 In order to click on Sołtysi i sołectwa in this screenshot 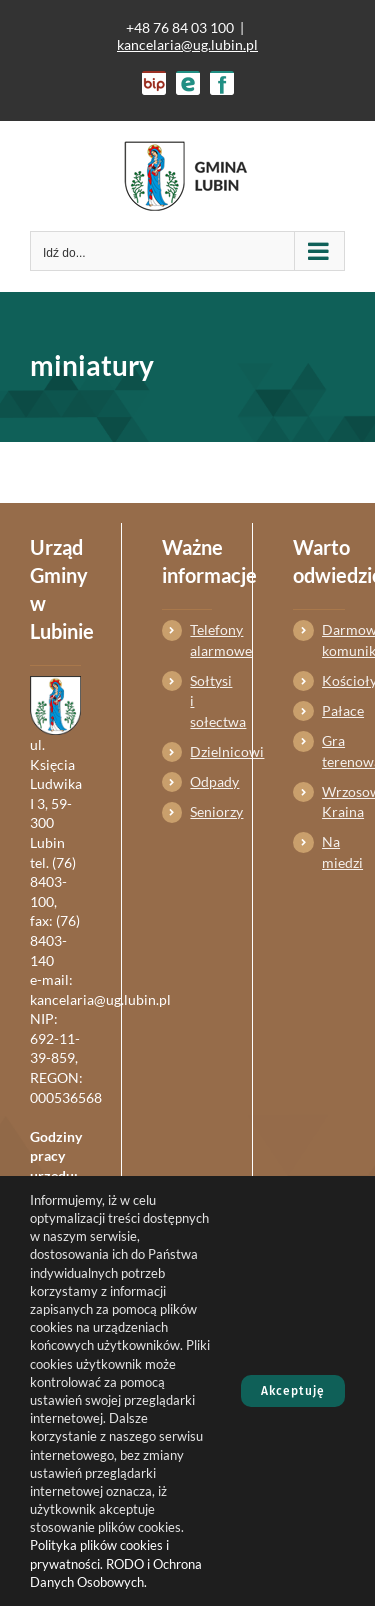, I will do `click(201, 701)`.